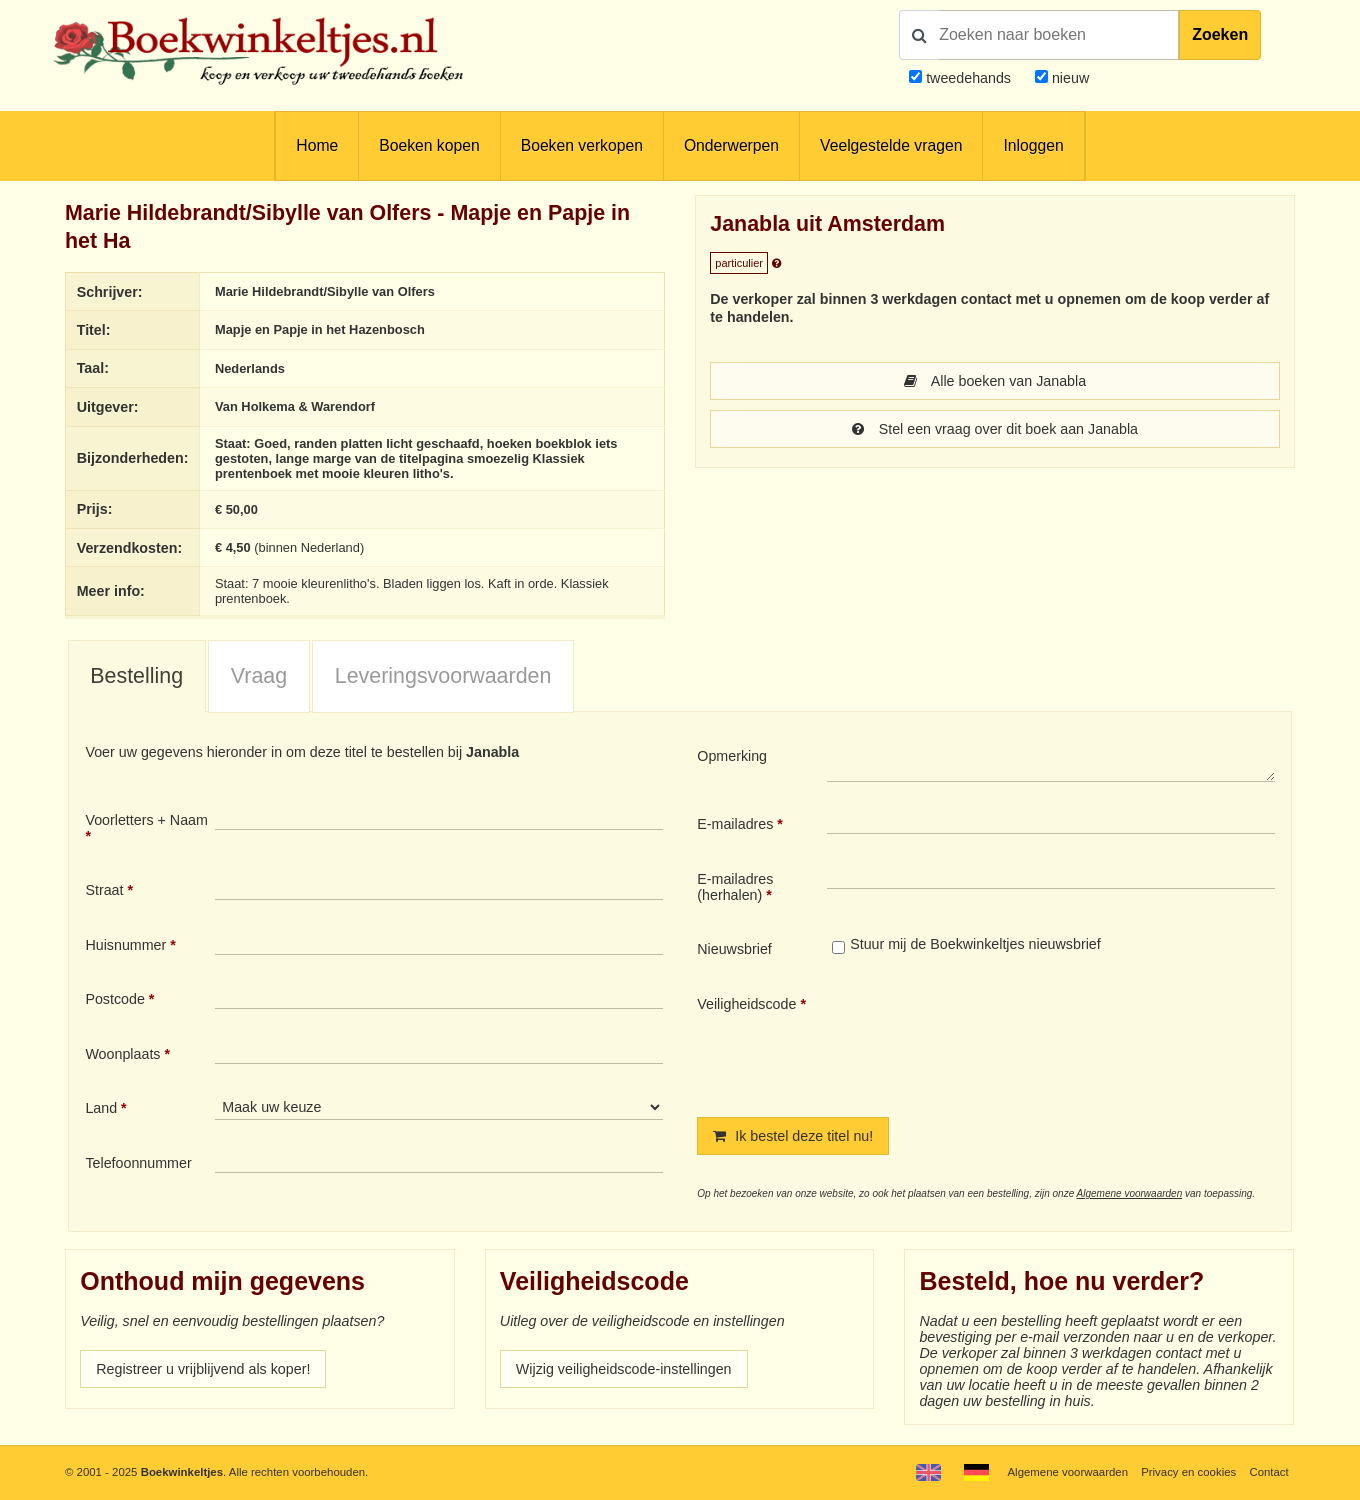  What do you see at coordinates (443, 676) in the screenshot?
I see `Leveringsvoorwaarden [presentation]` at bounding box center [443, 676].